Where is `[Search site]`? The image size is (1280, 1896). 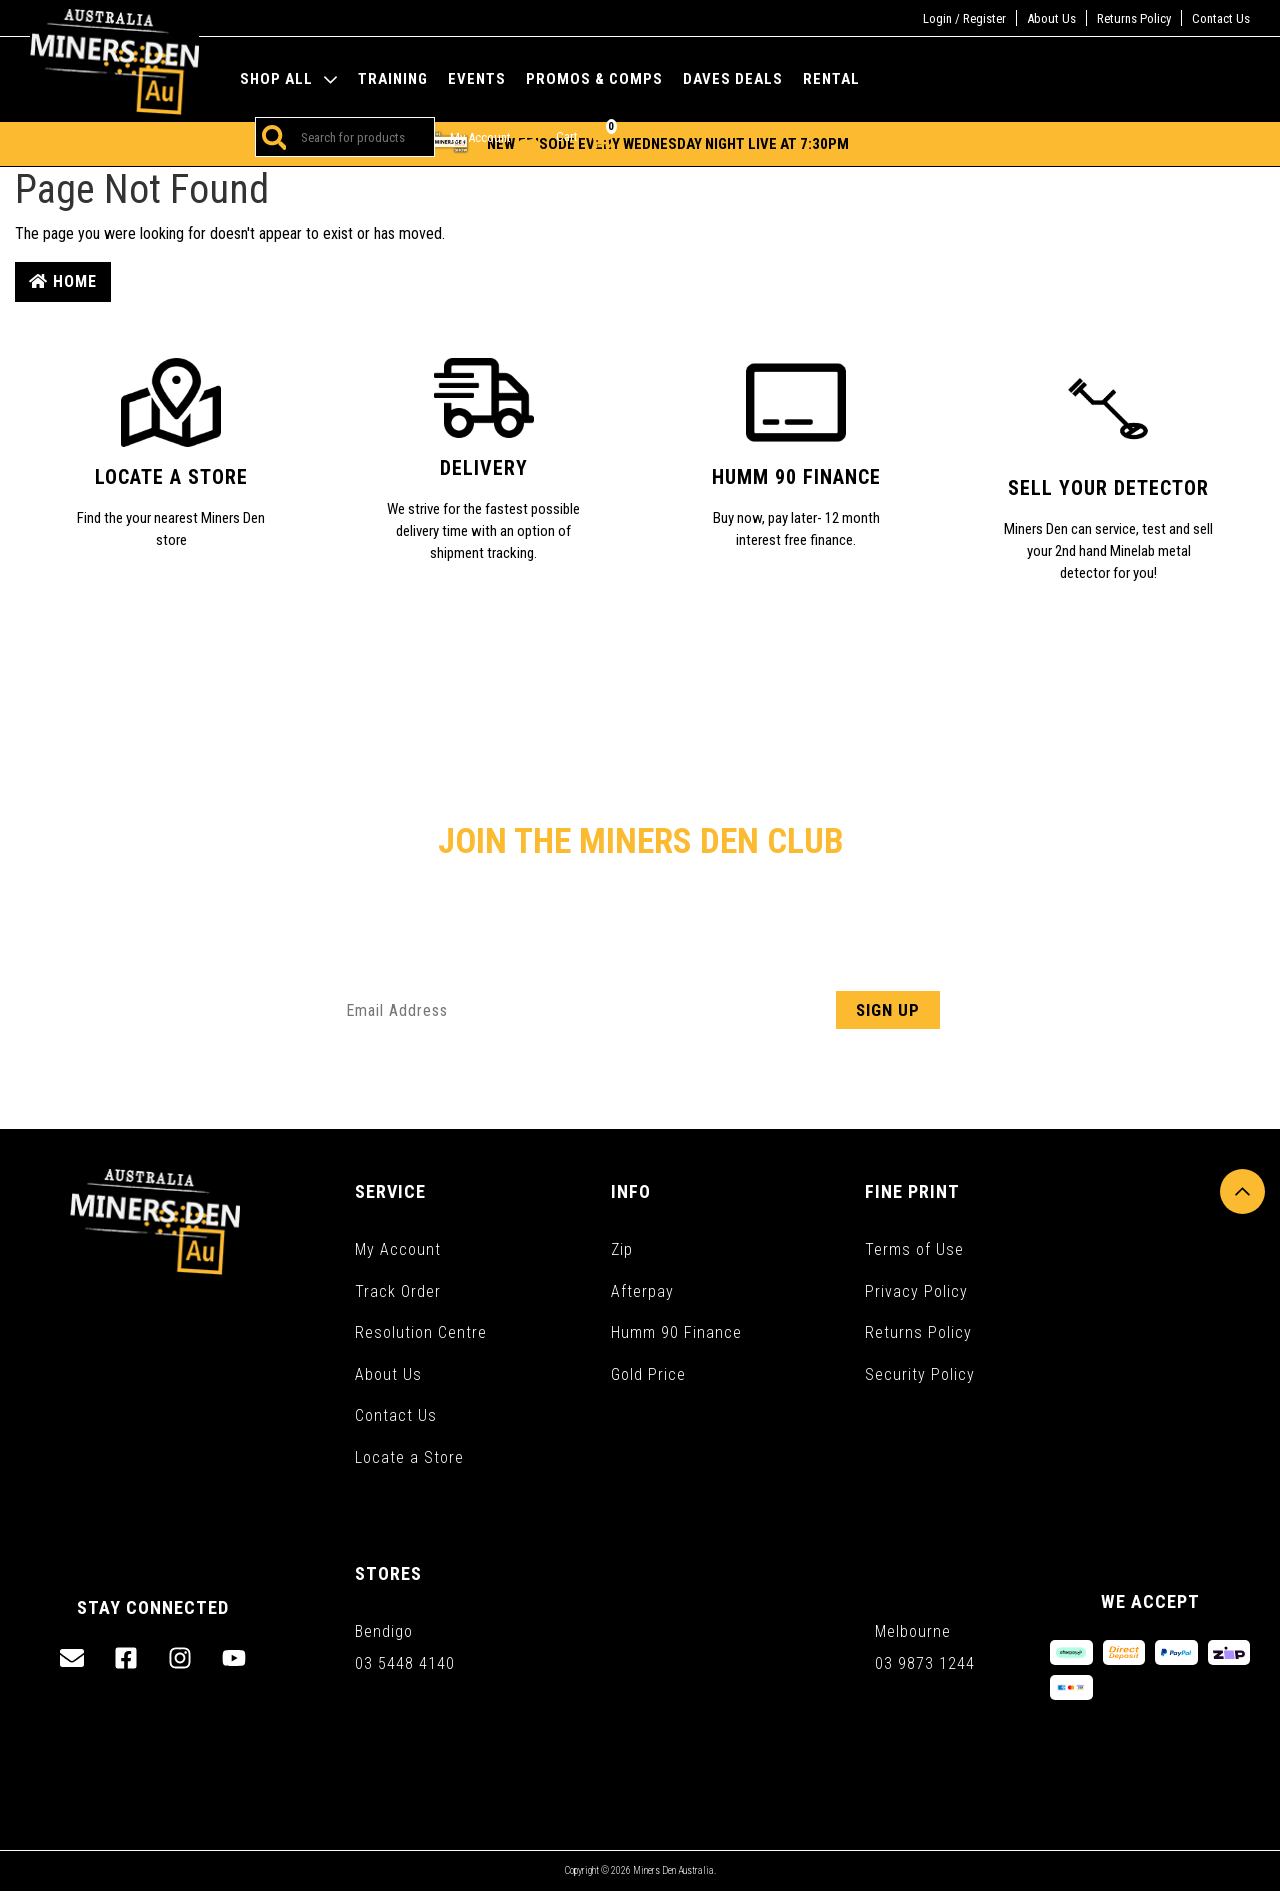 [Search site] is located at coordinates (271, 137).